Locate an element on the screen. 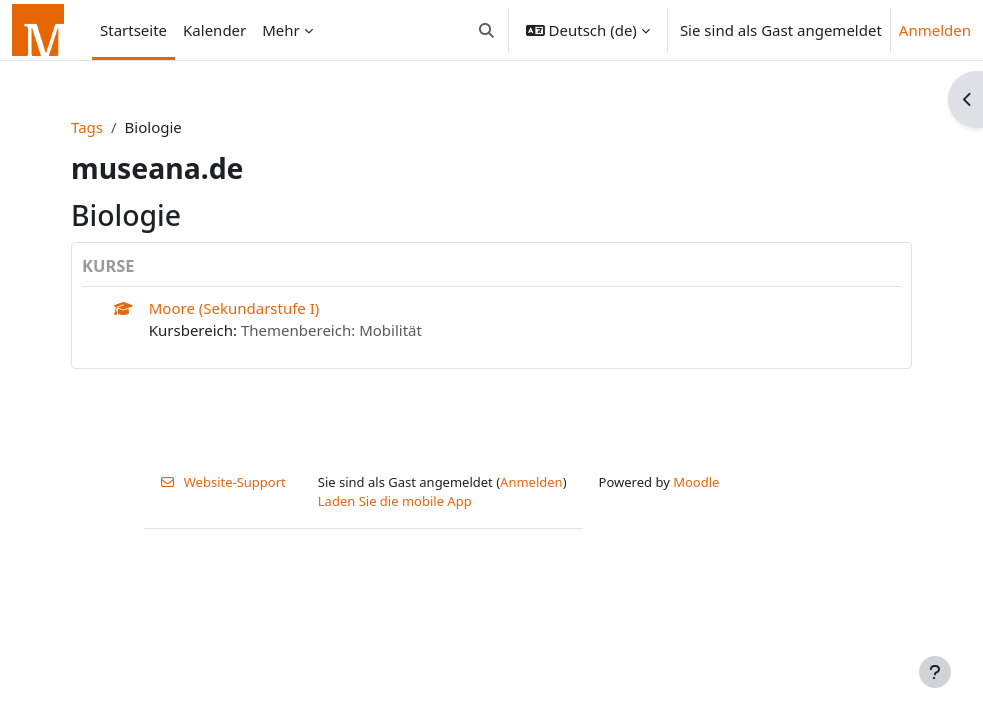 The image size is (983, 720). Tags is located at coordinates (87, 127).